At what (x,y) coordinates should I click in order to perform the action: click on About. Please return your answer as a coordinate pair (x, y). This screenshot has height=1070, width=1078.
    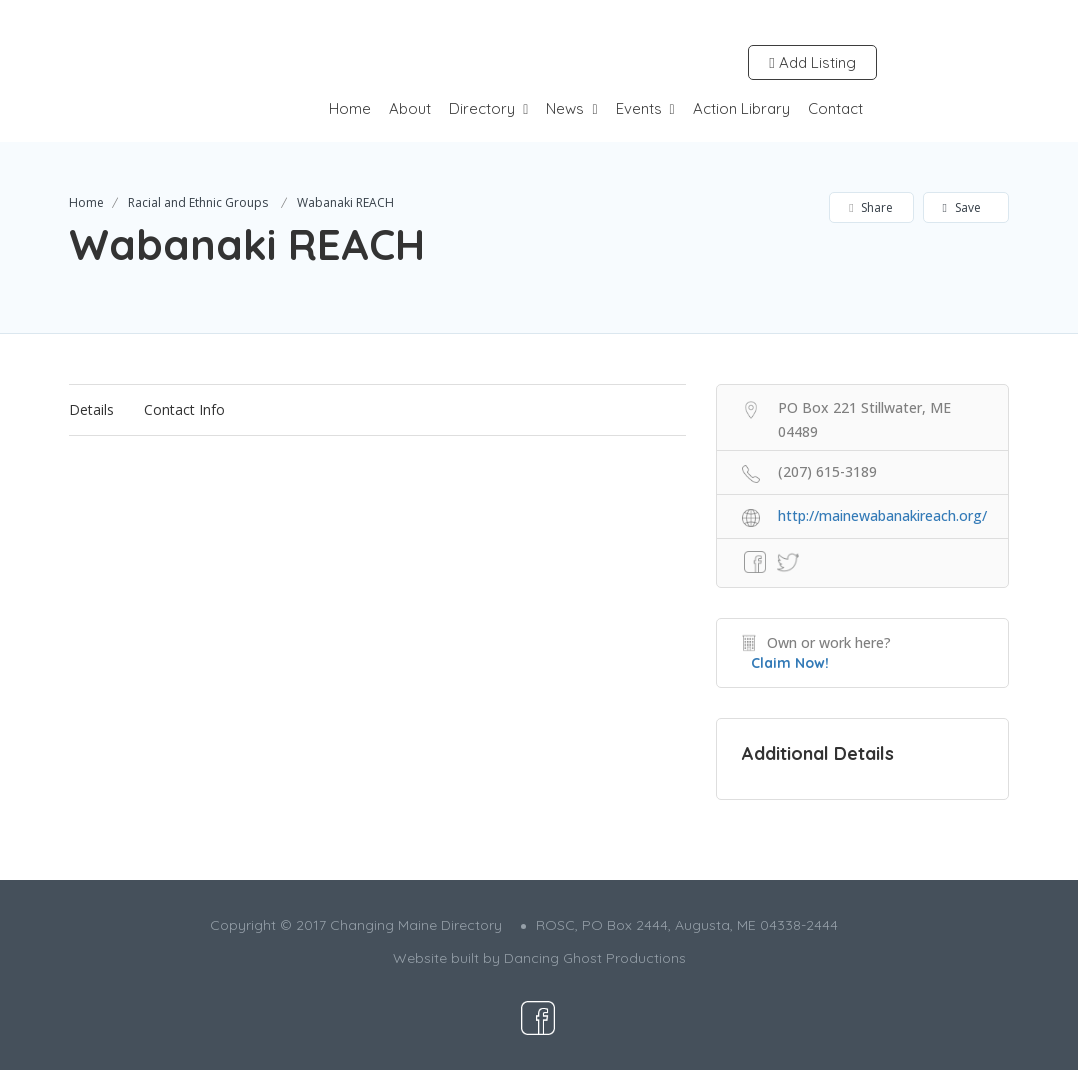
    Looking at the image, I should click on (410, 108).